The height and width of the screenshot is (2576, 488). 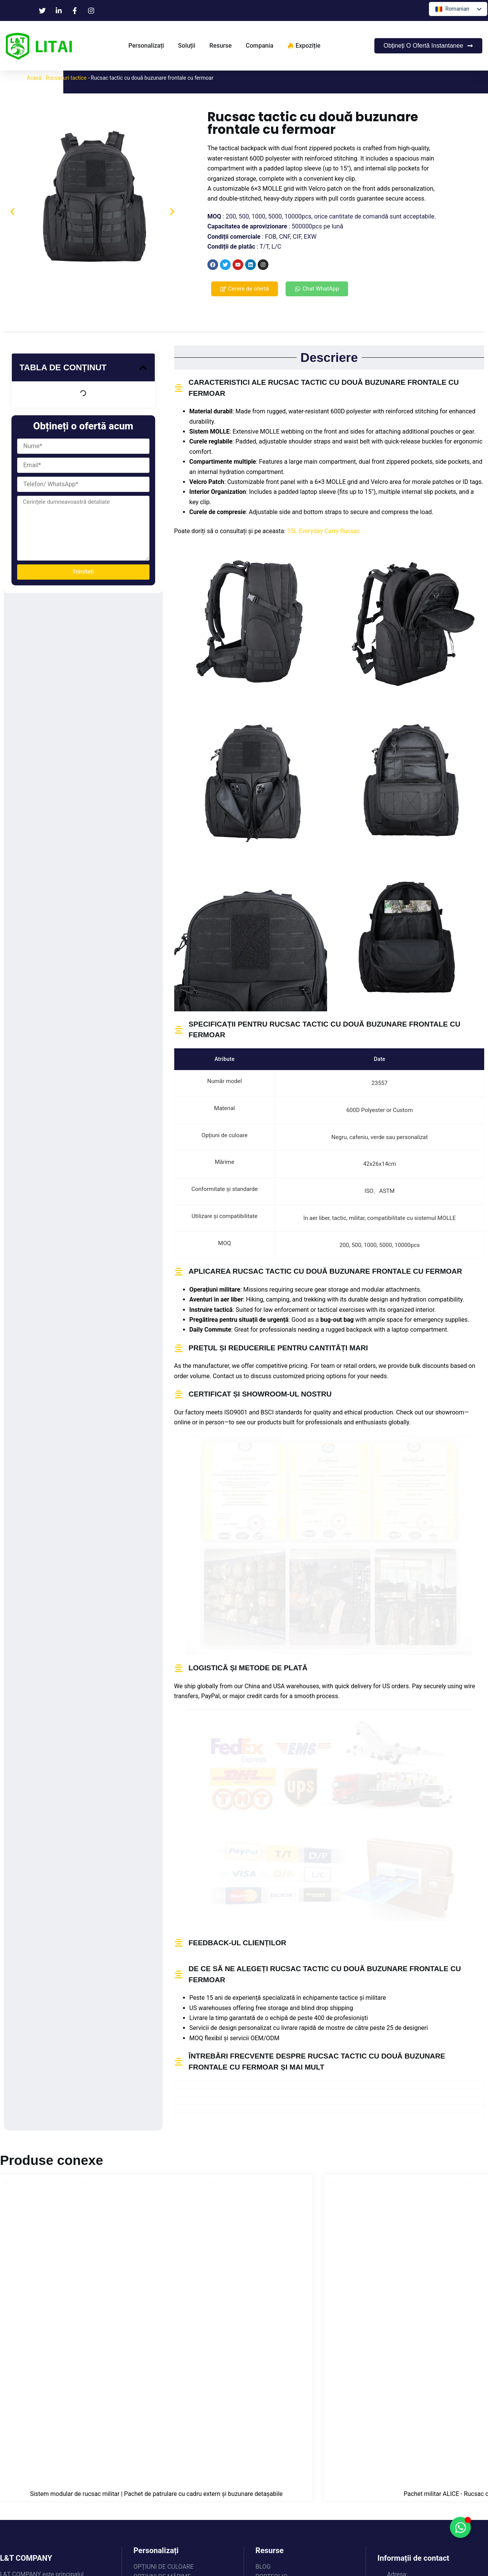 What do you see at coordinates (306, 2301) in the screenshot?
I see `Rucsac tactic rezistent cu compartiment de depozitare frontal extensibil` at bounding box center [306, 2301].